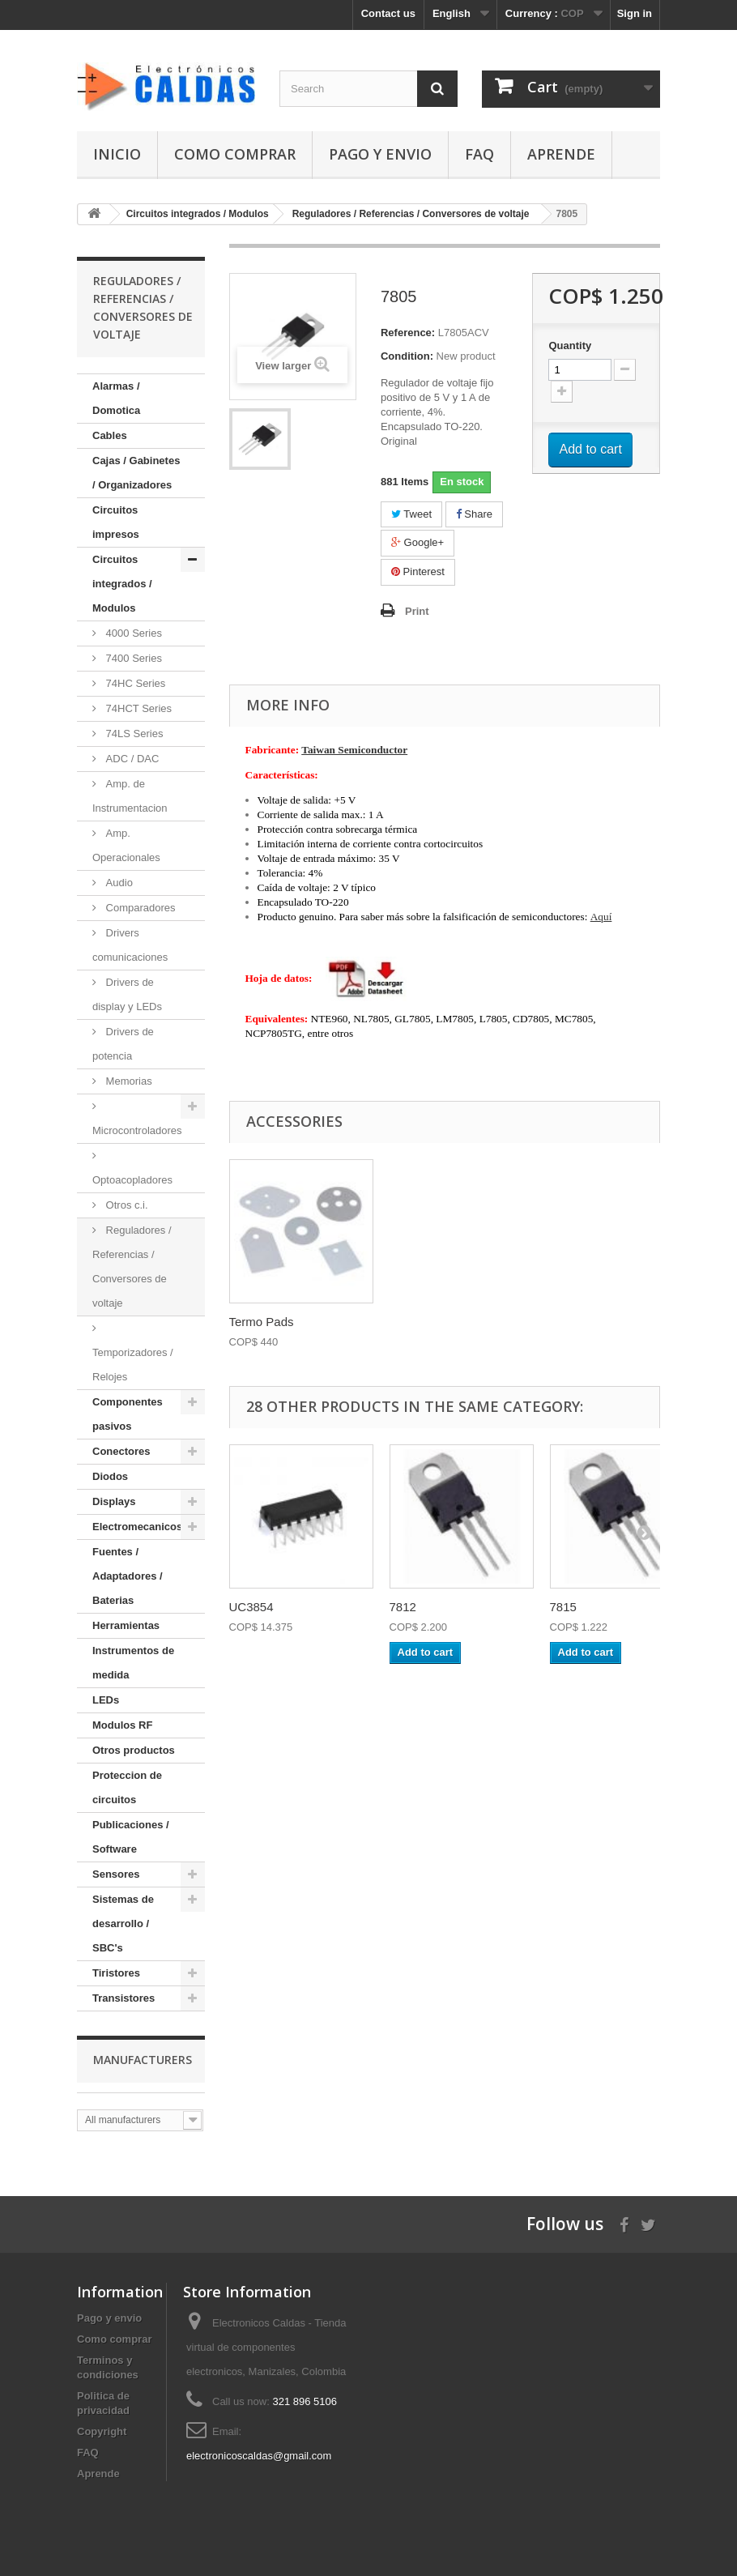 The image size is (737, 2576). I want to click on Condition:, so click(407, 356).